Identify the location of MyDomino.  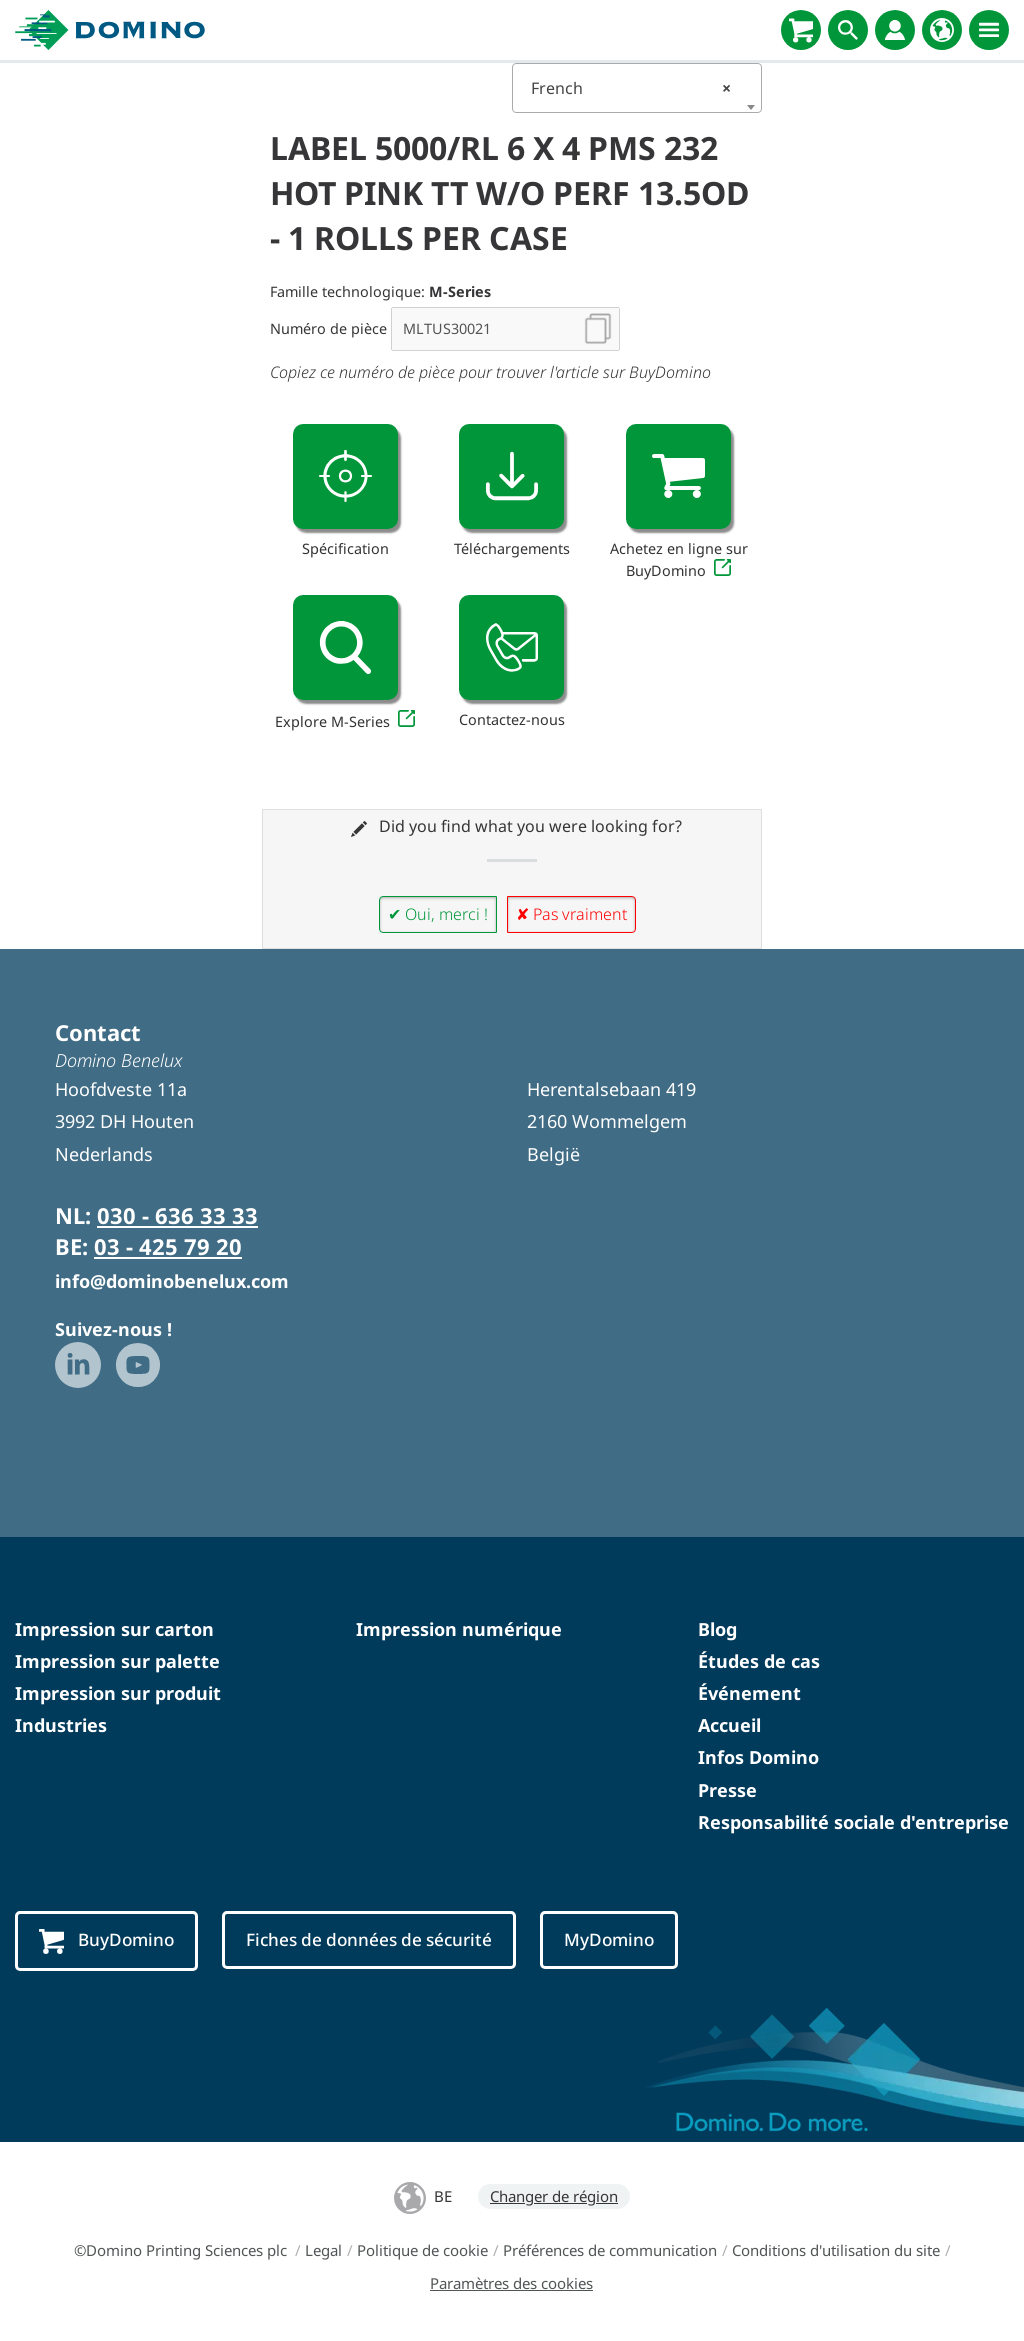
(624, 1940).